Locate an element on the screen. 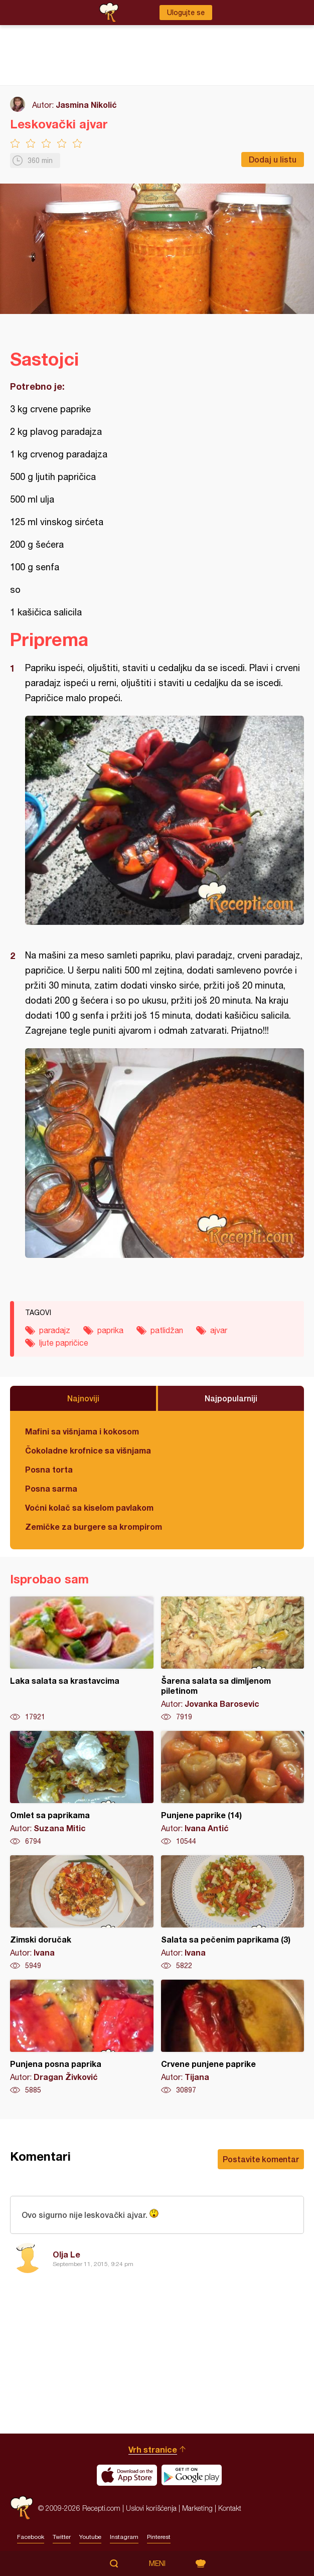 The width and height of the screenshot is (314, 2576). Kontakt is located at coordinates (229, 2508).